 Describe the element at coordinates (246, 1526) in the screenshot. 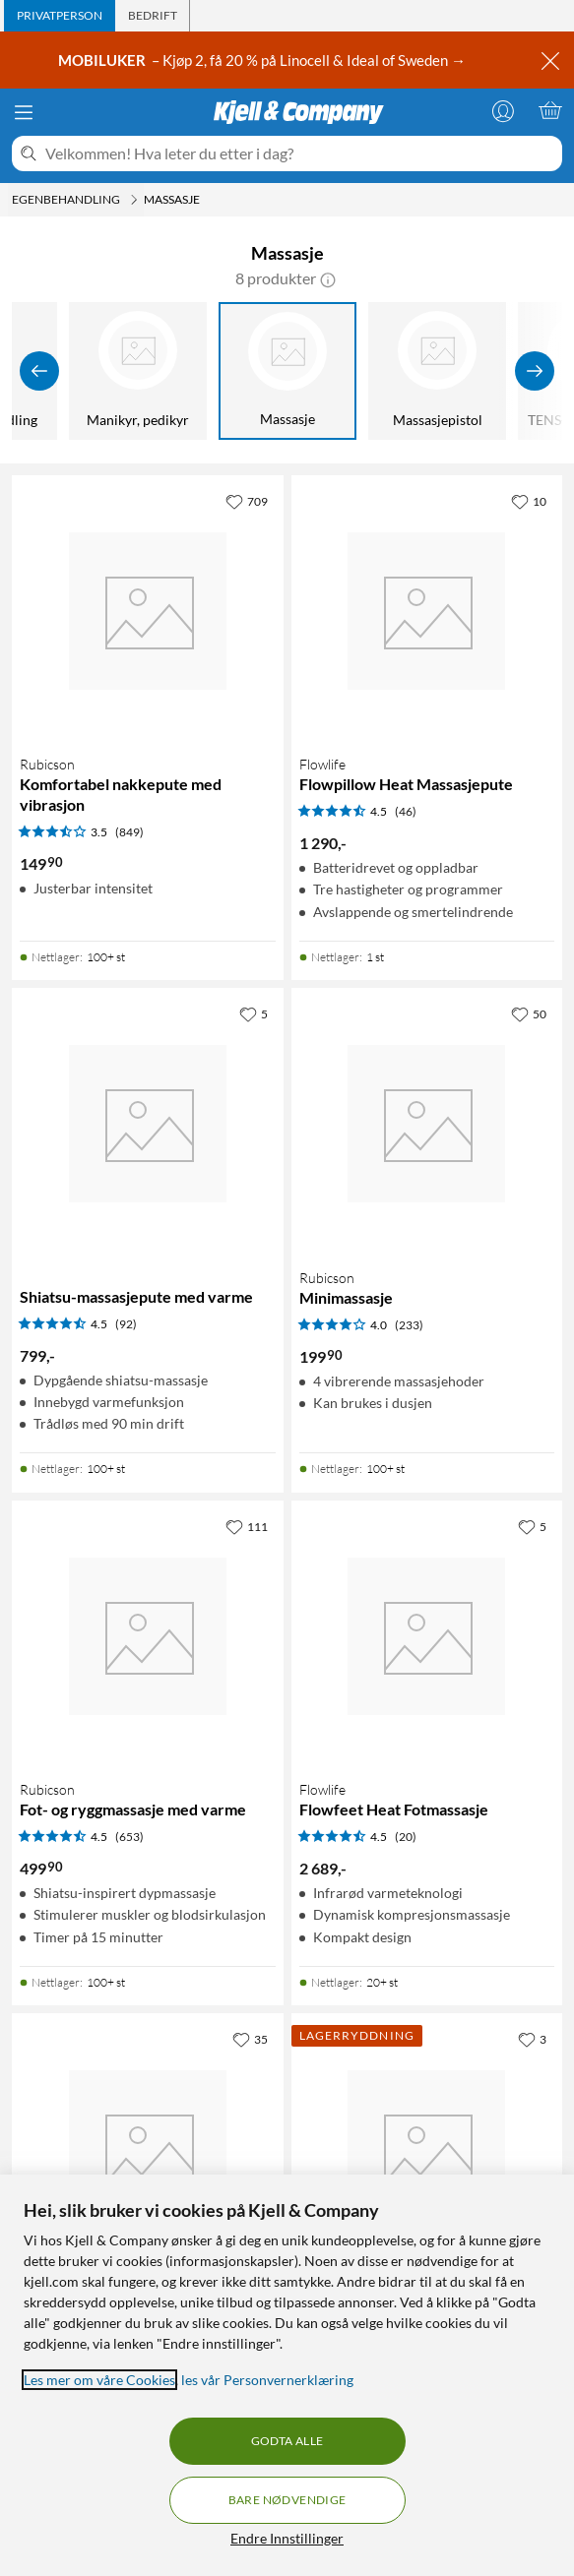

I see `[111 liker]` at that location.